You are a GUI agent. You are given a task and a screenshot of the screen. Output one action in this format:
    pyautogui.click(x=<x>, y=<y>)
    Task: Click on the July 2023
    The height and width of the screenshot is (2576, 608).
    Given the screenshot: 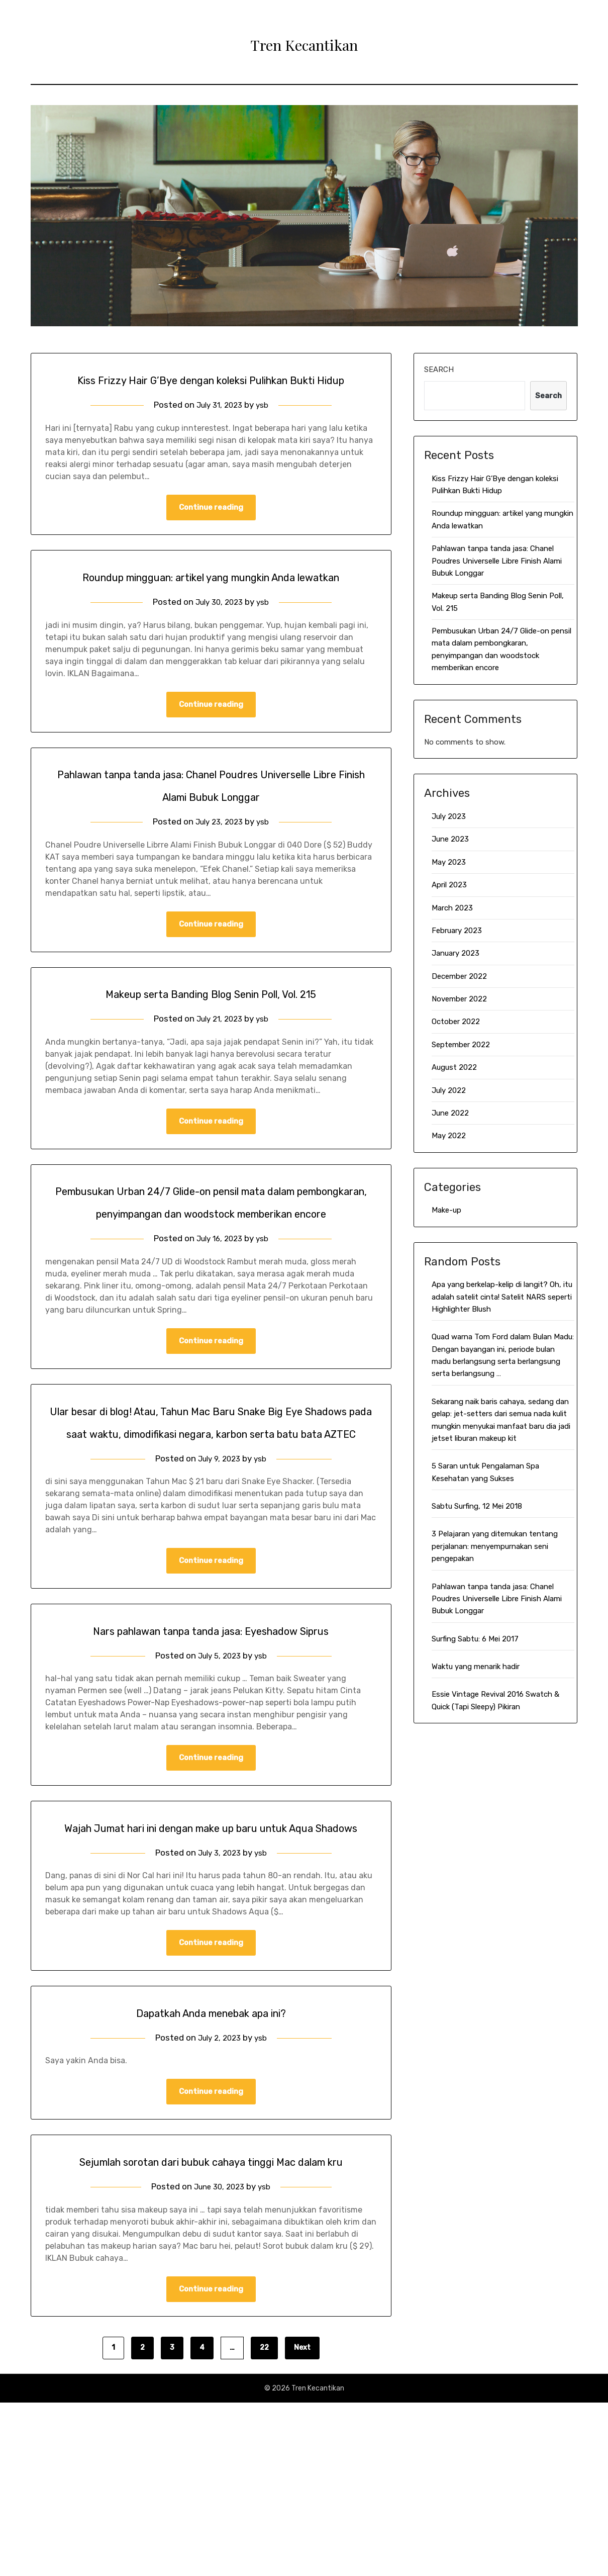 What is the action you would take?
    pyautogui.click(x=449, y=816)
    